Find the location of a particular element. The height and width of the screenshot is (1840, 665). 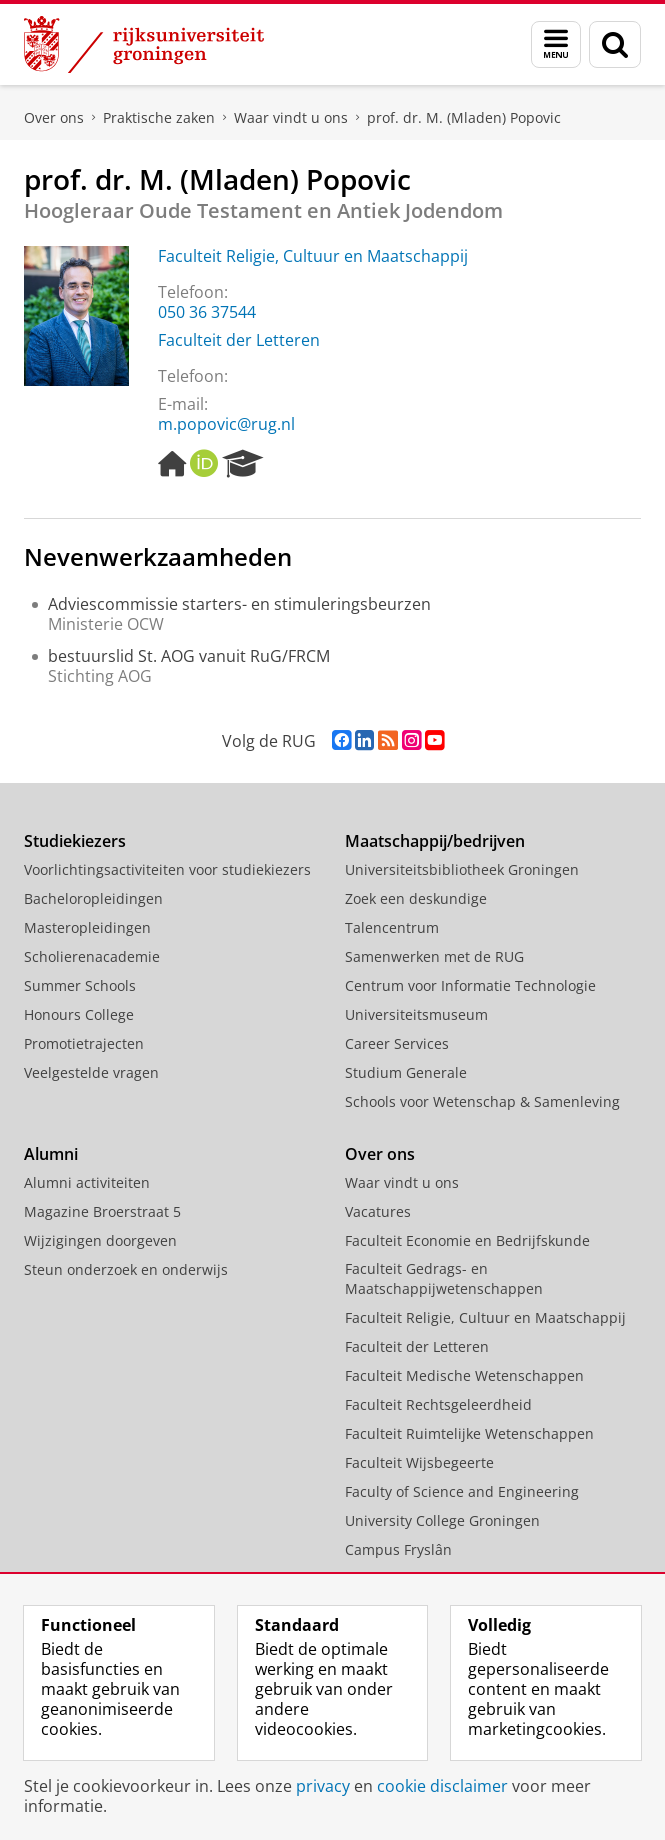

cookie disclaimer is located at coordinates (442, 1786).